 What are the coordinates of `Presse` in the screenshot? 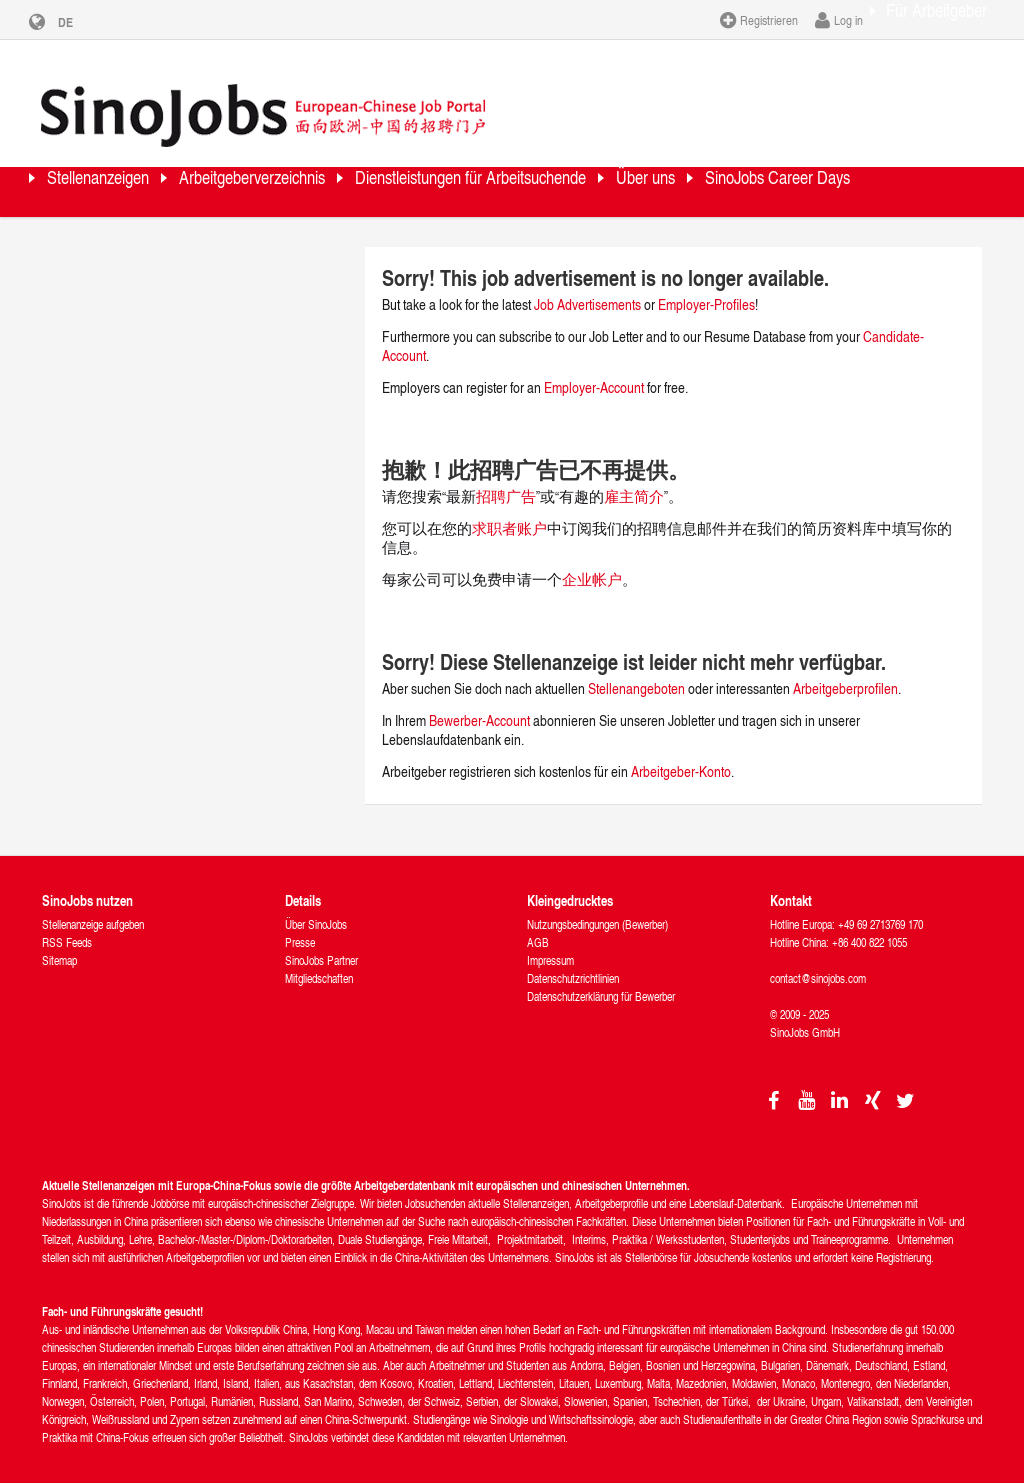 It's located at (300, 925).